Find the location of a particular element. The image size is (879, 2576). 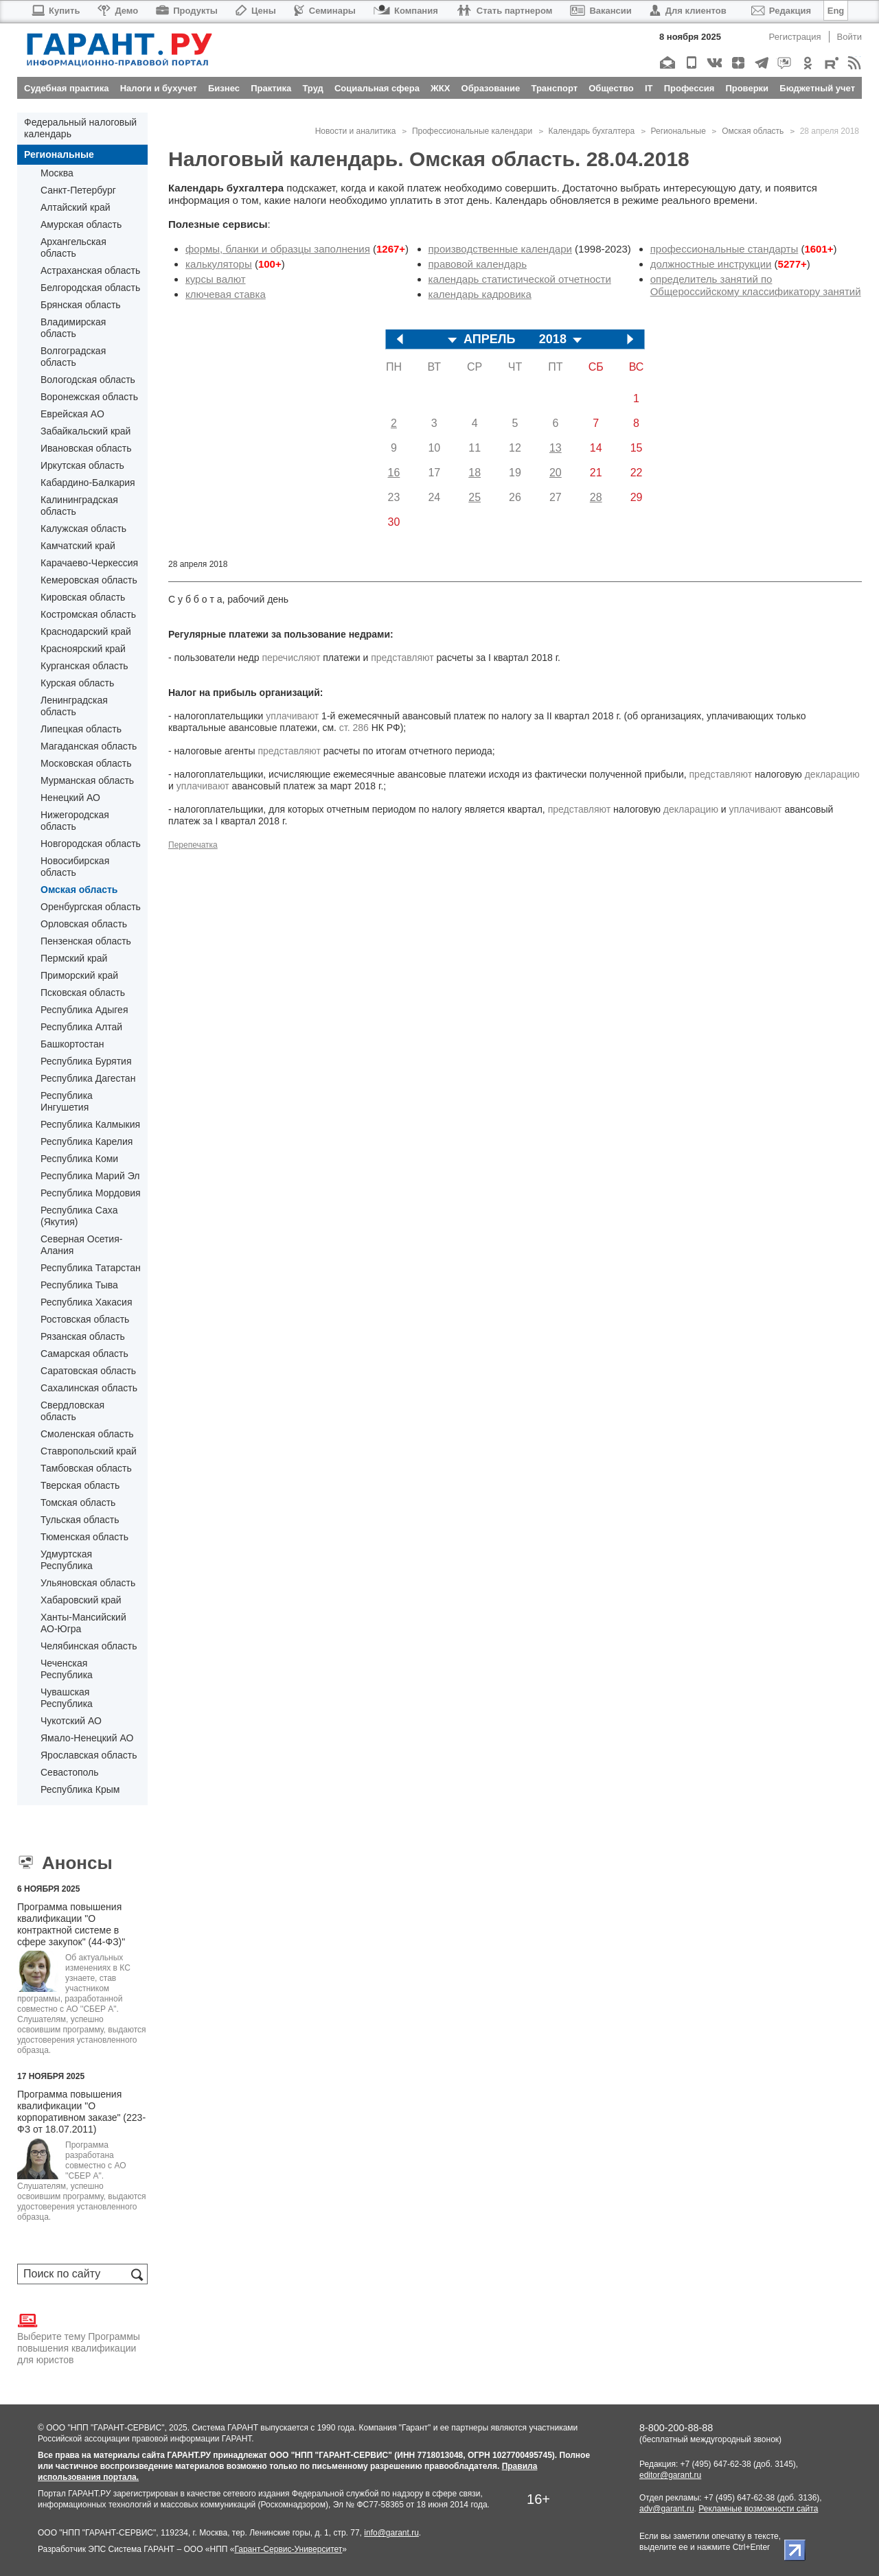

Рекламные возможности сайта is located at coordinates (758, 2509).